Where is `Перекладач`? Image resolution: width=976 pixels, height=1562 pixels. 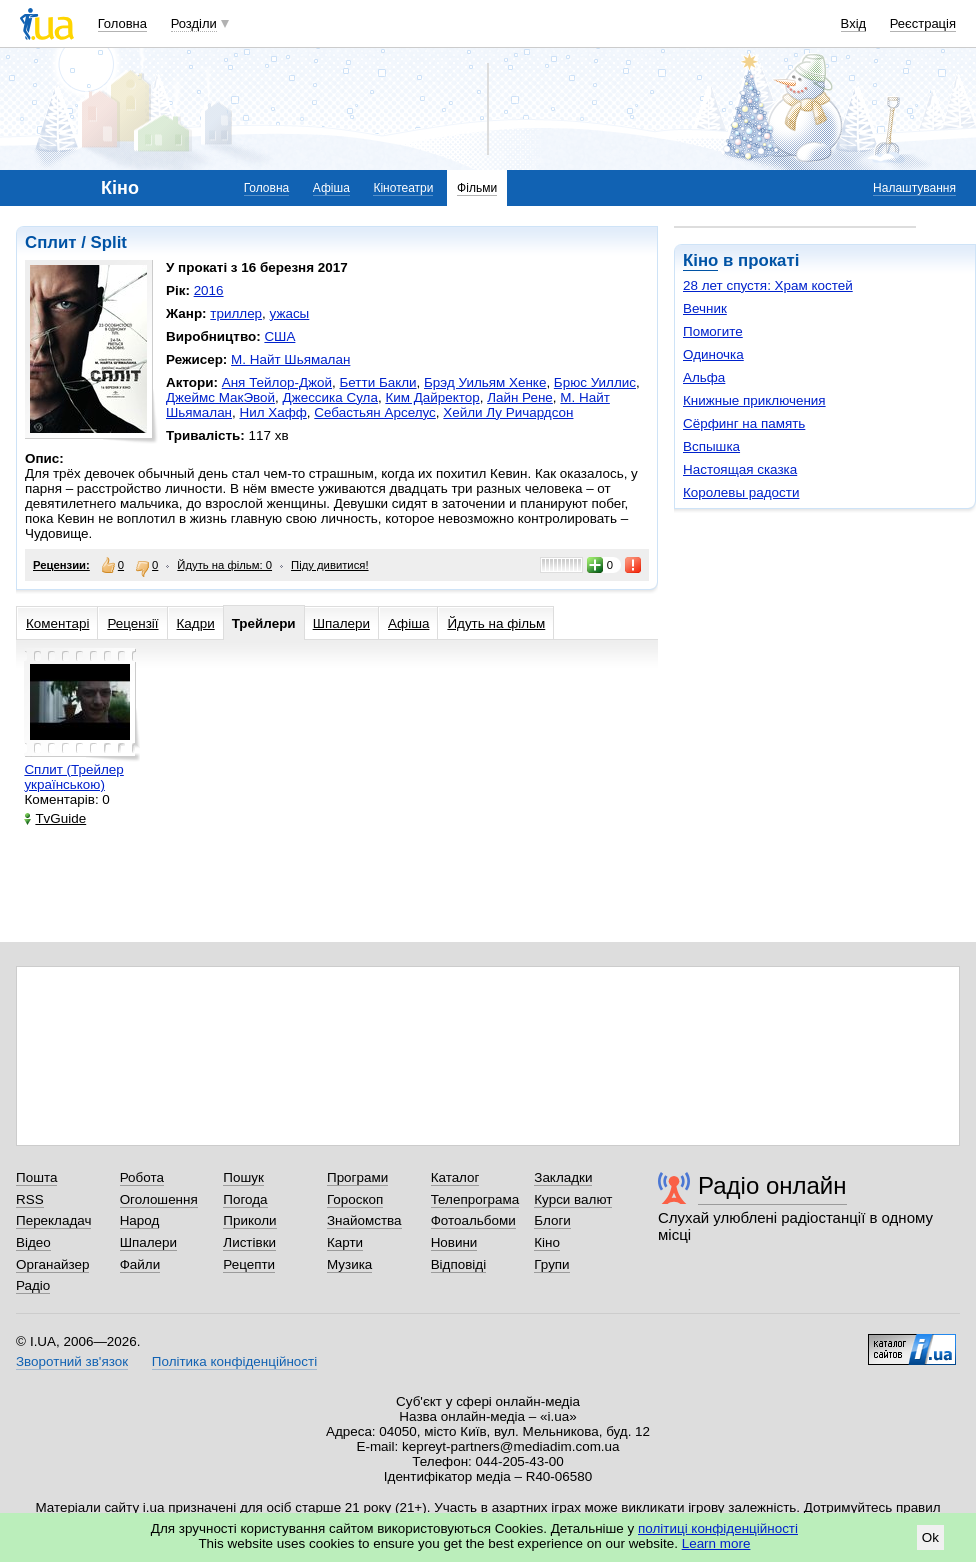
Перекладач is located at coordinates (53, 1220).